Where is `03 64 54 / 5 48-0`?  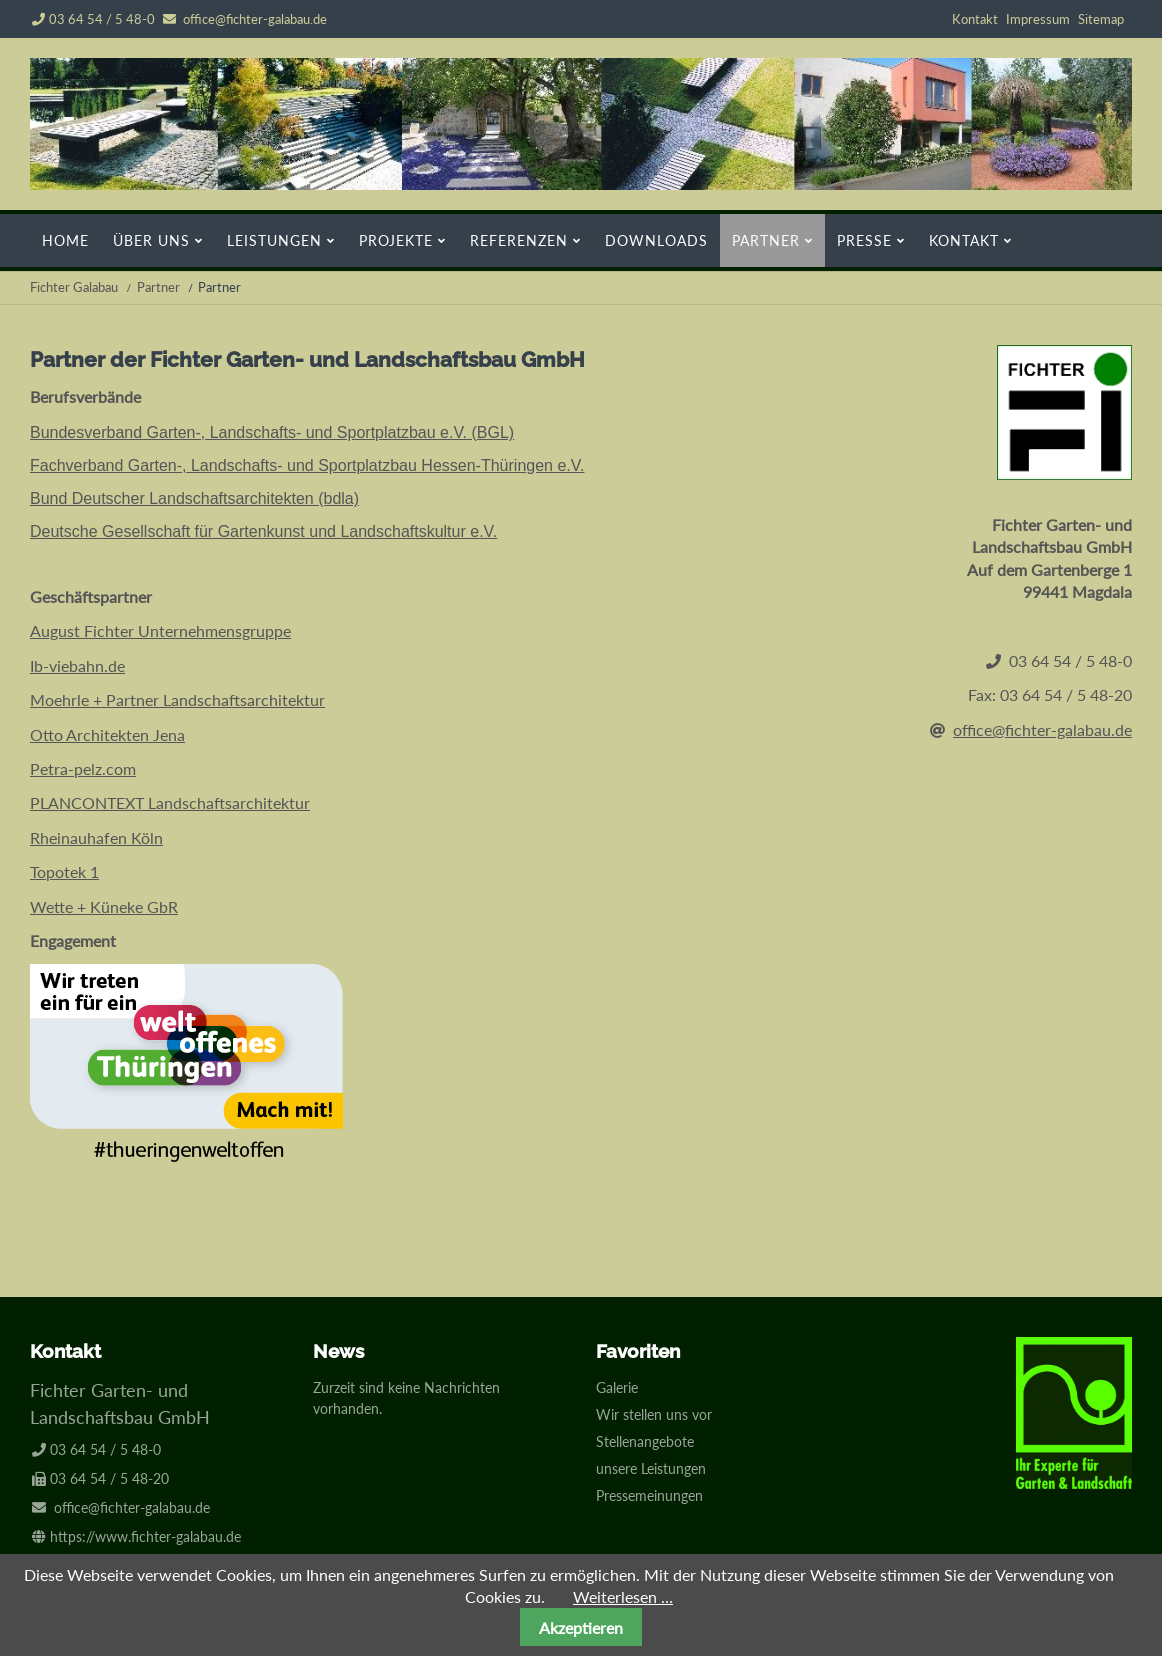 03 64 54 / 5 48-0 is located at coordinates (93, 19).